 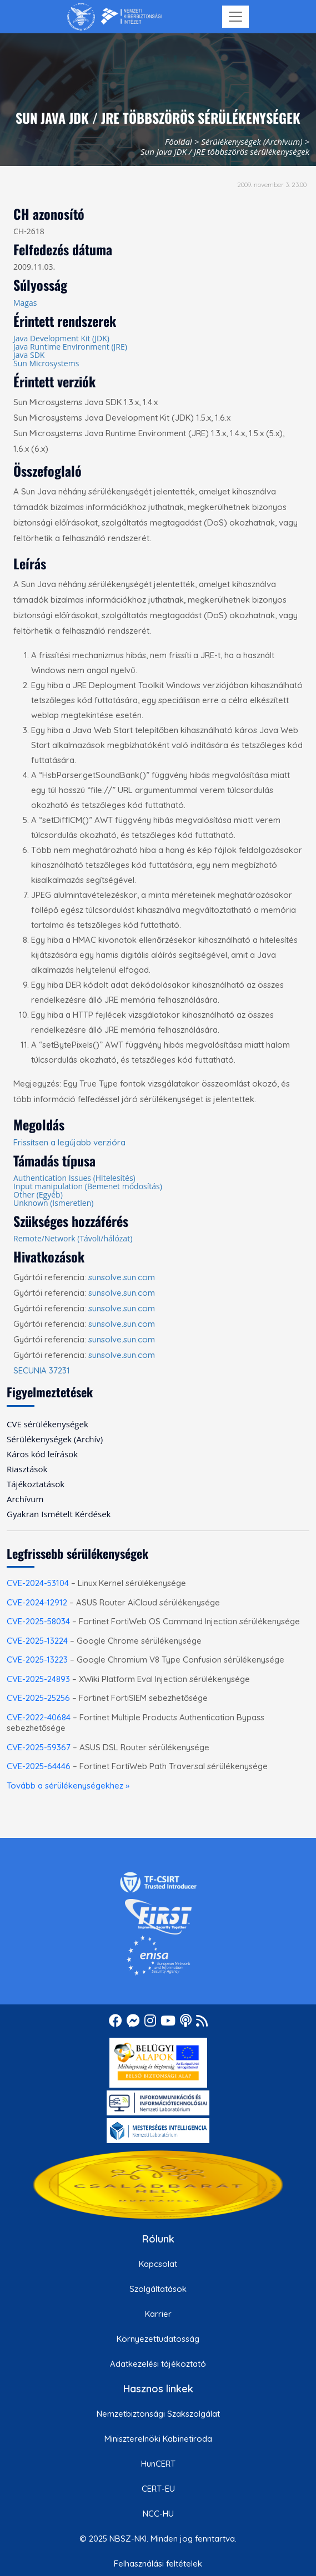 What do you see at coordinates (158, 2264) in the screenshot?
I see `Kapcsolat` at bounding box center [158, 2264].